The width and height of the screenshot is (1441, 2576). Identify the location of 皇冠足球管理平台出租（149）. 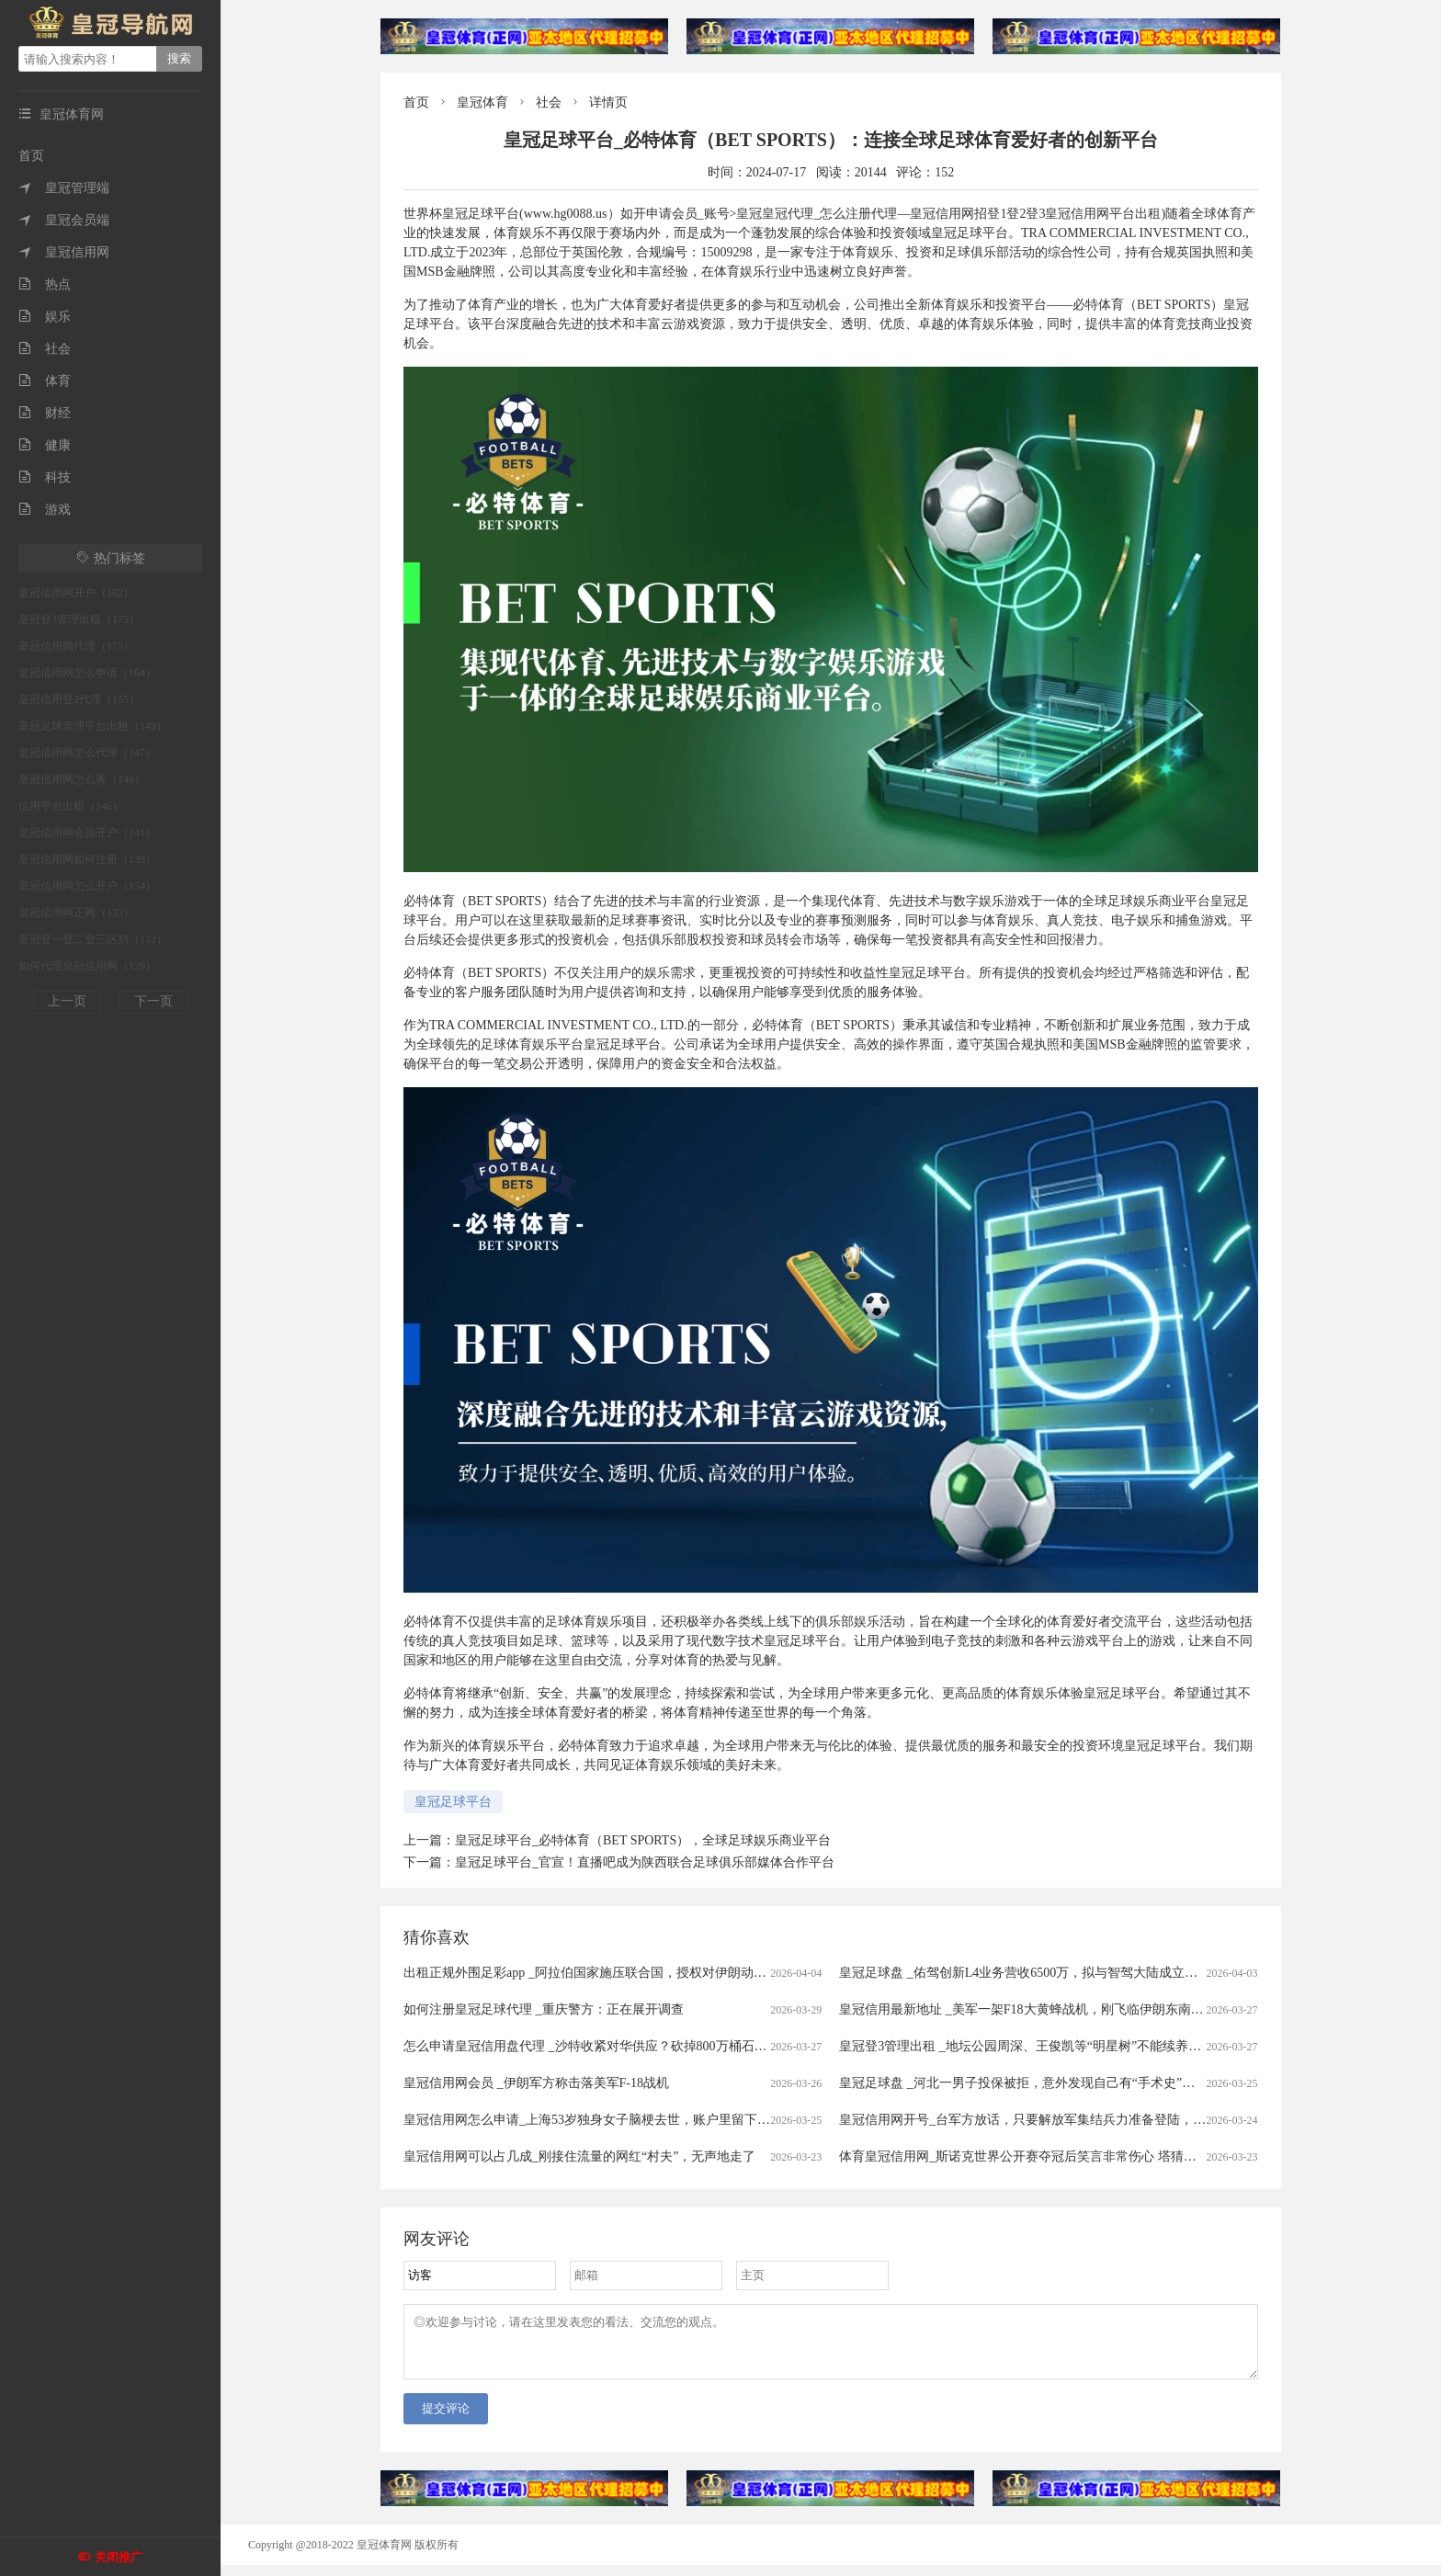
(92, 726).